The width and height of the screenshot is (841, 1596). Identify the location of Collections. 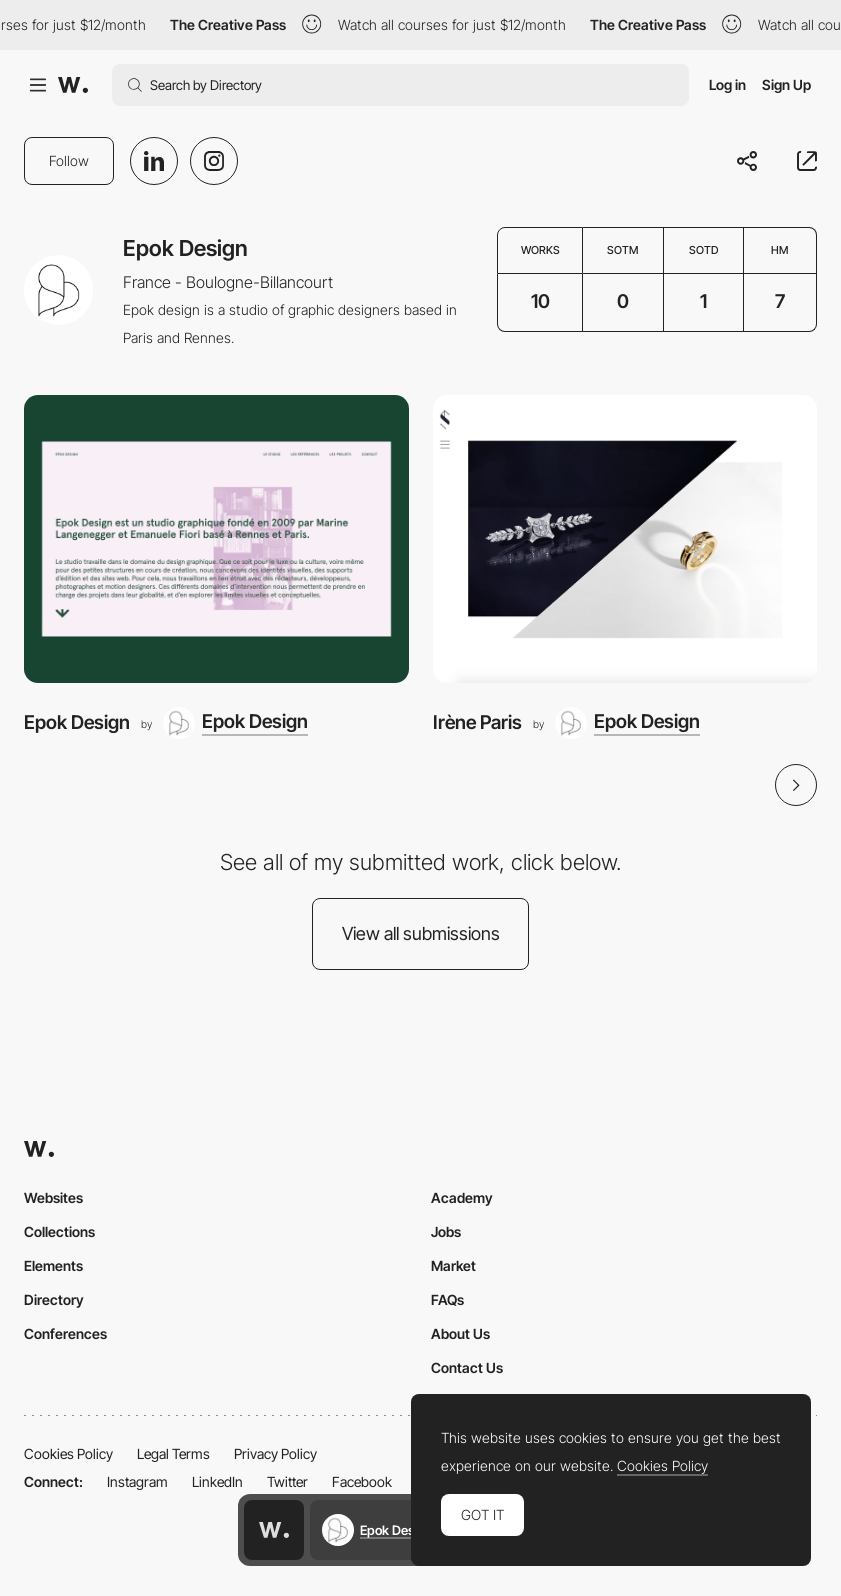
(59, 1231).